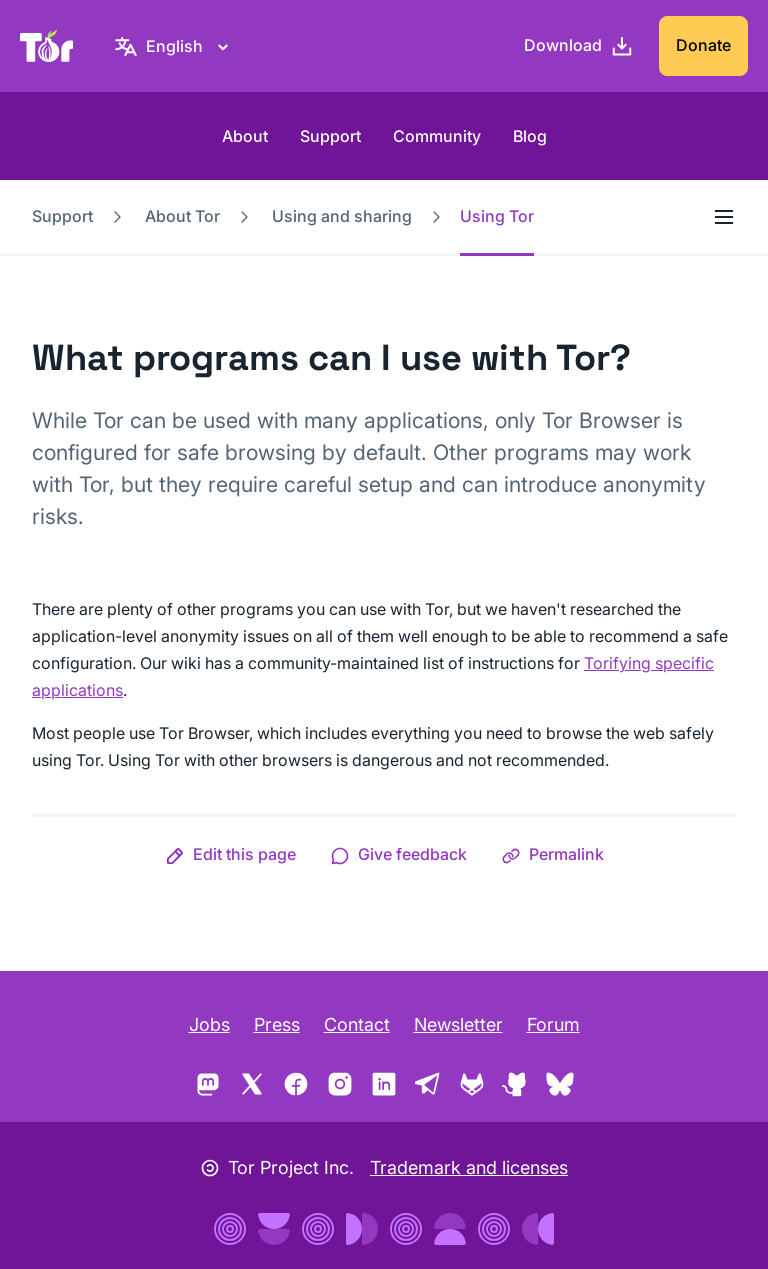 This screenshot has width=768, height=1269. I want to click on Support, so click(330, 136).